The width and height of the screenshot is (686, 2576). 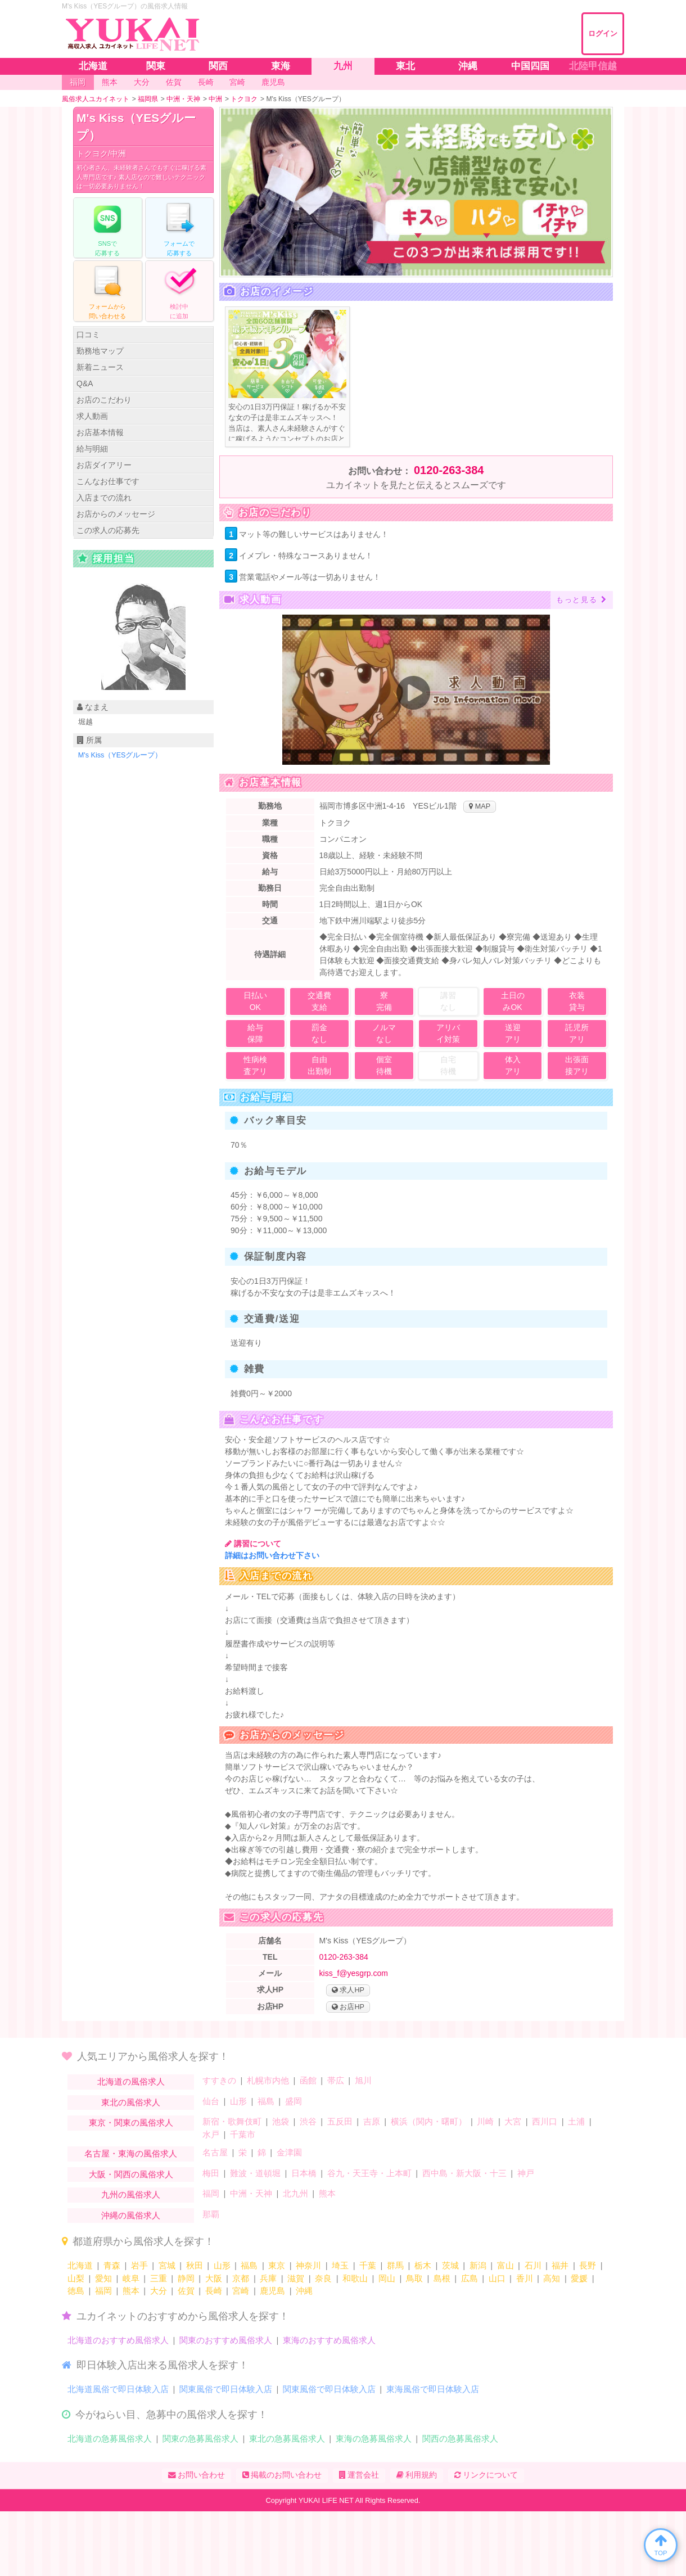 What do you see at coordinates (280, 2121) in the screenshot?
I see `池袋` at bounding box center [280, 2121].